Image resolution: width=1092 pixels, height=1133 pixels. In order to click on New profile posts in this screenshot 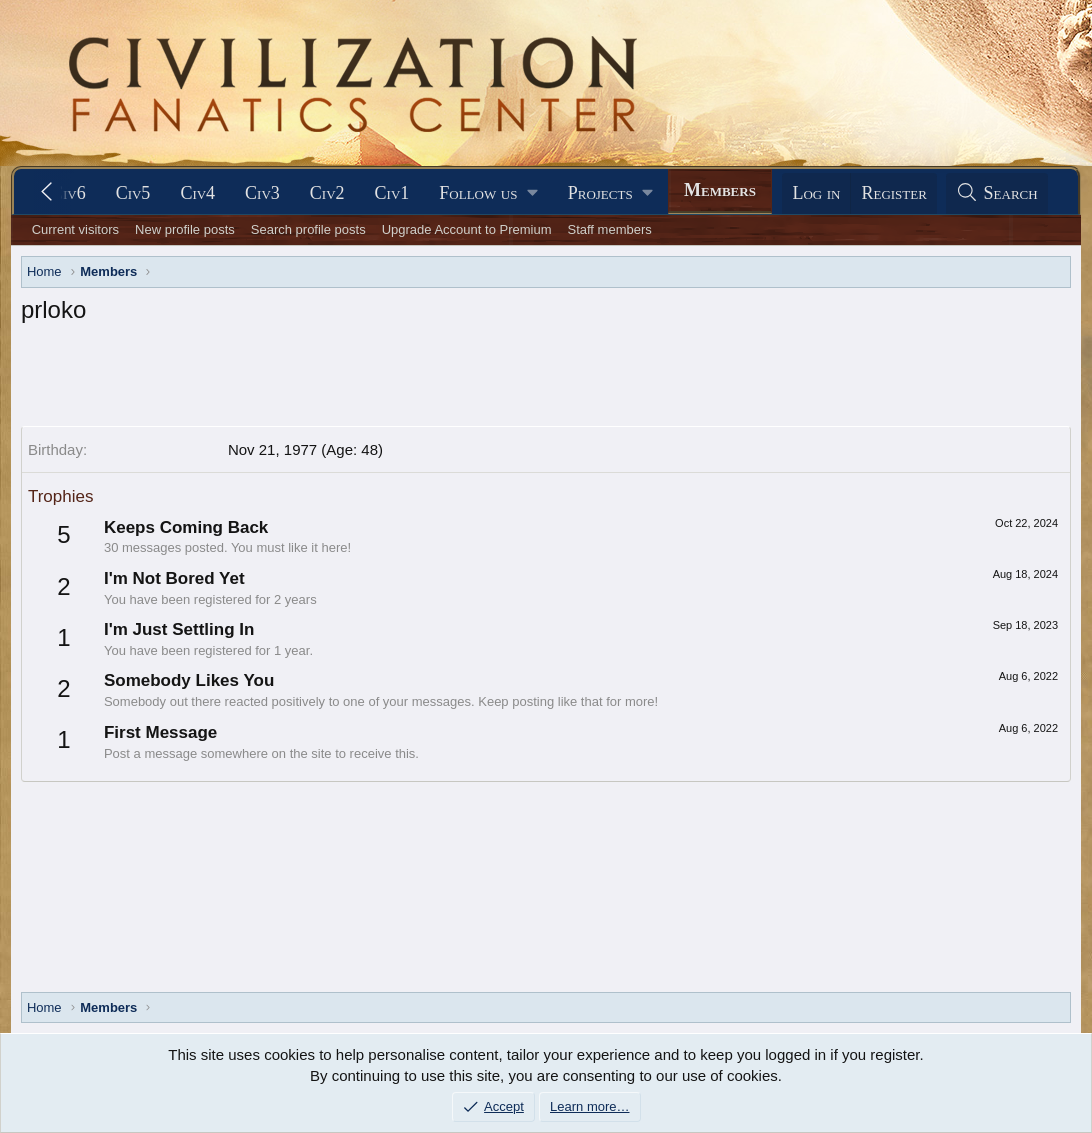, I will do `click(185, 229)`.